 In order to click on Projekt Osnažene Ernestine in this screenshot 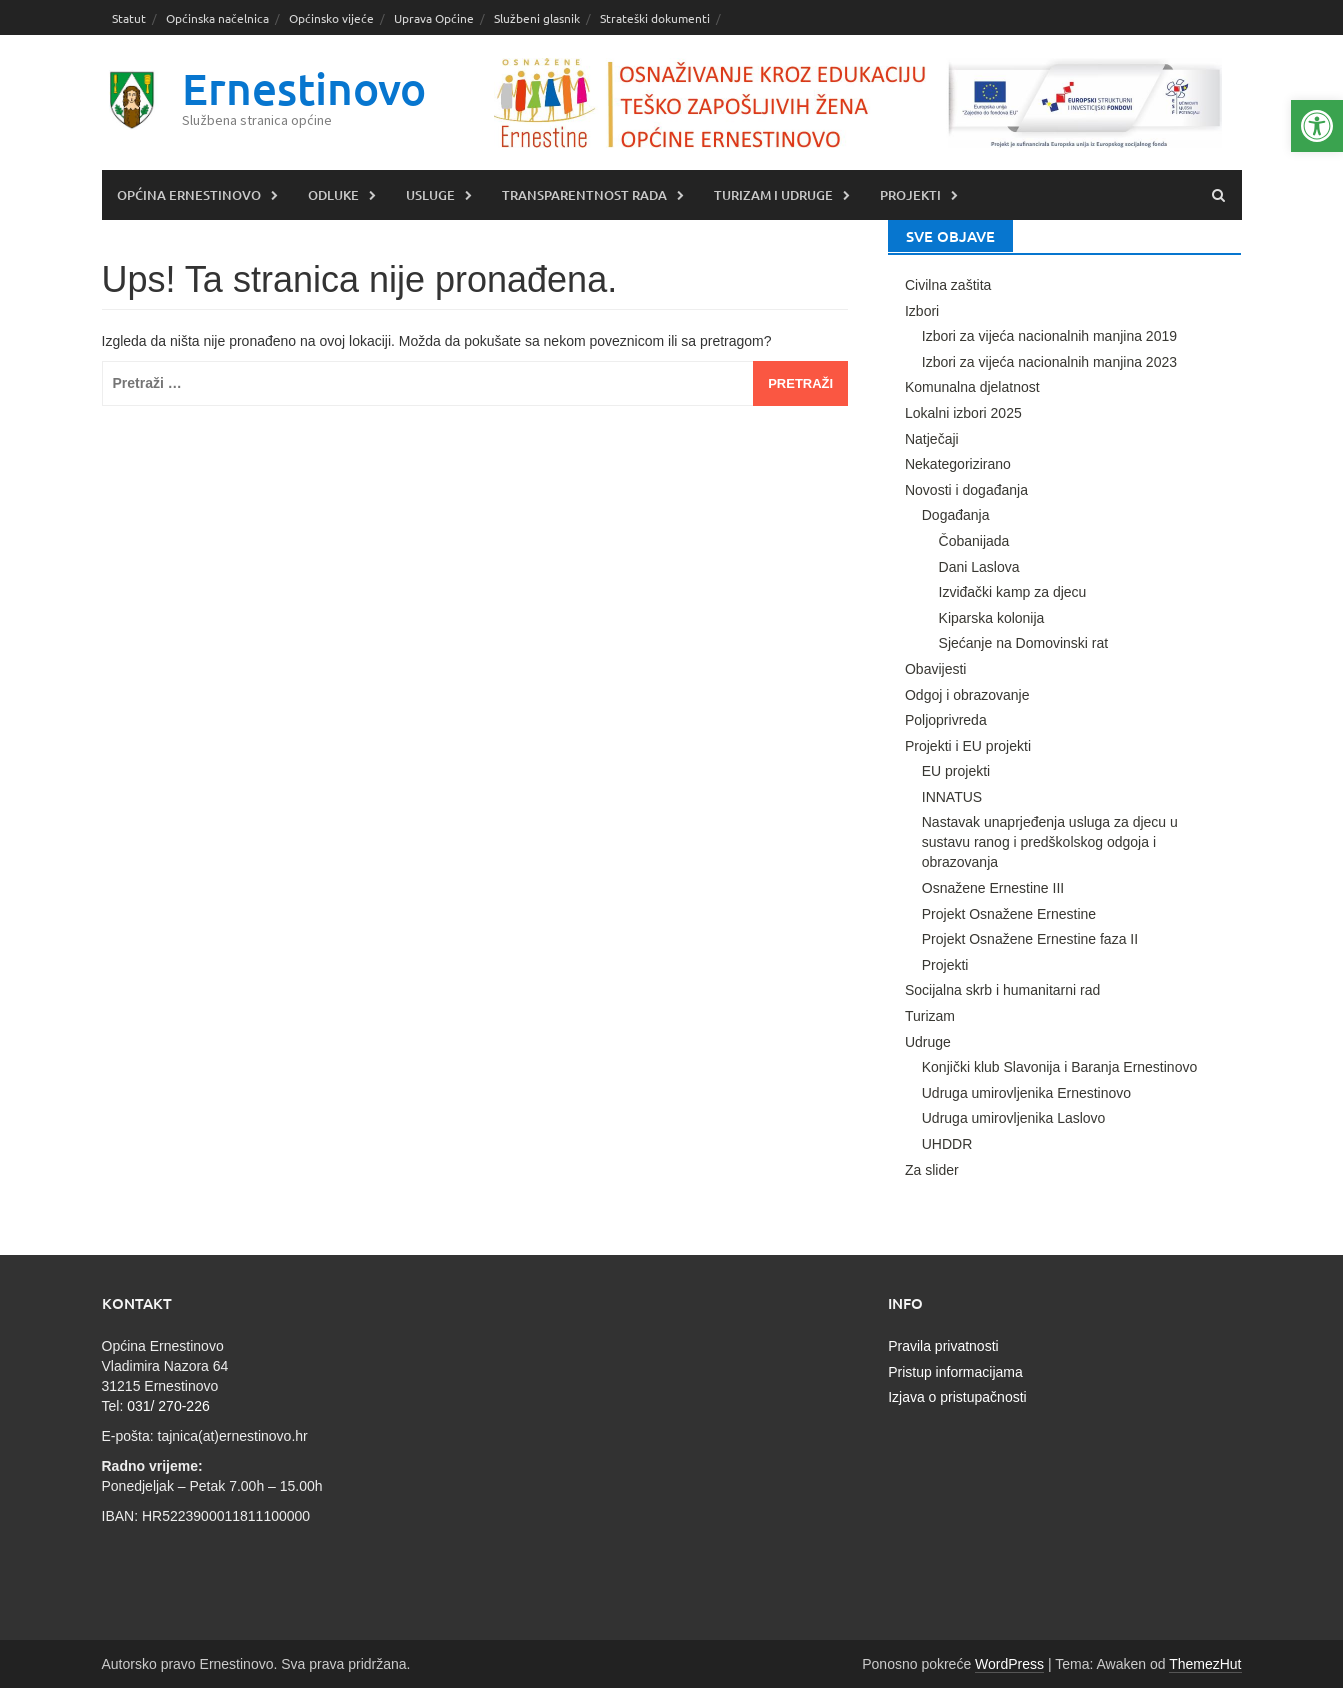, I will do `click(1009, 914)`.